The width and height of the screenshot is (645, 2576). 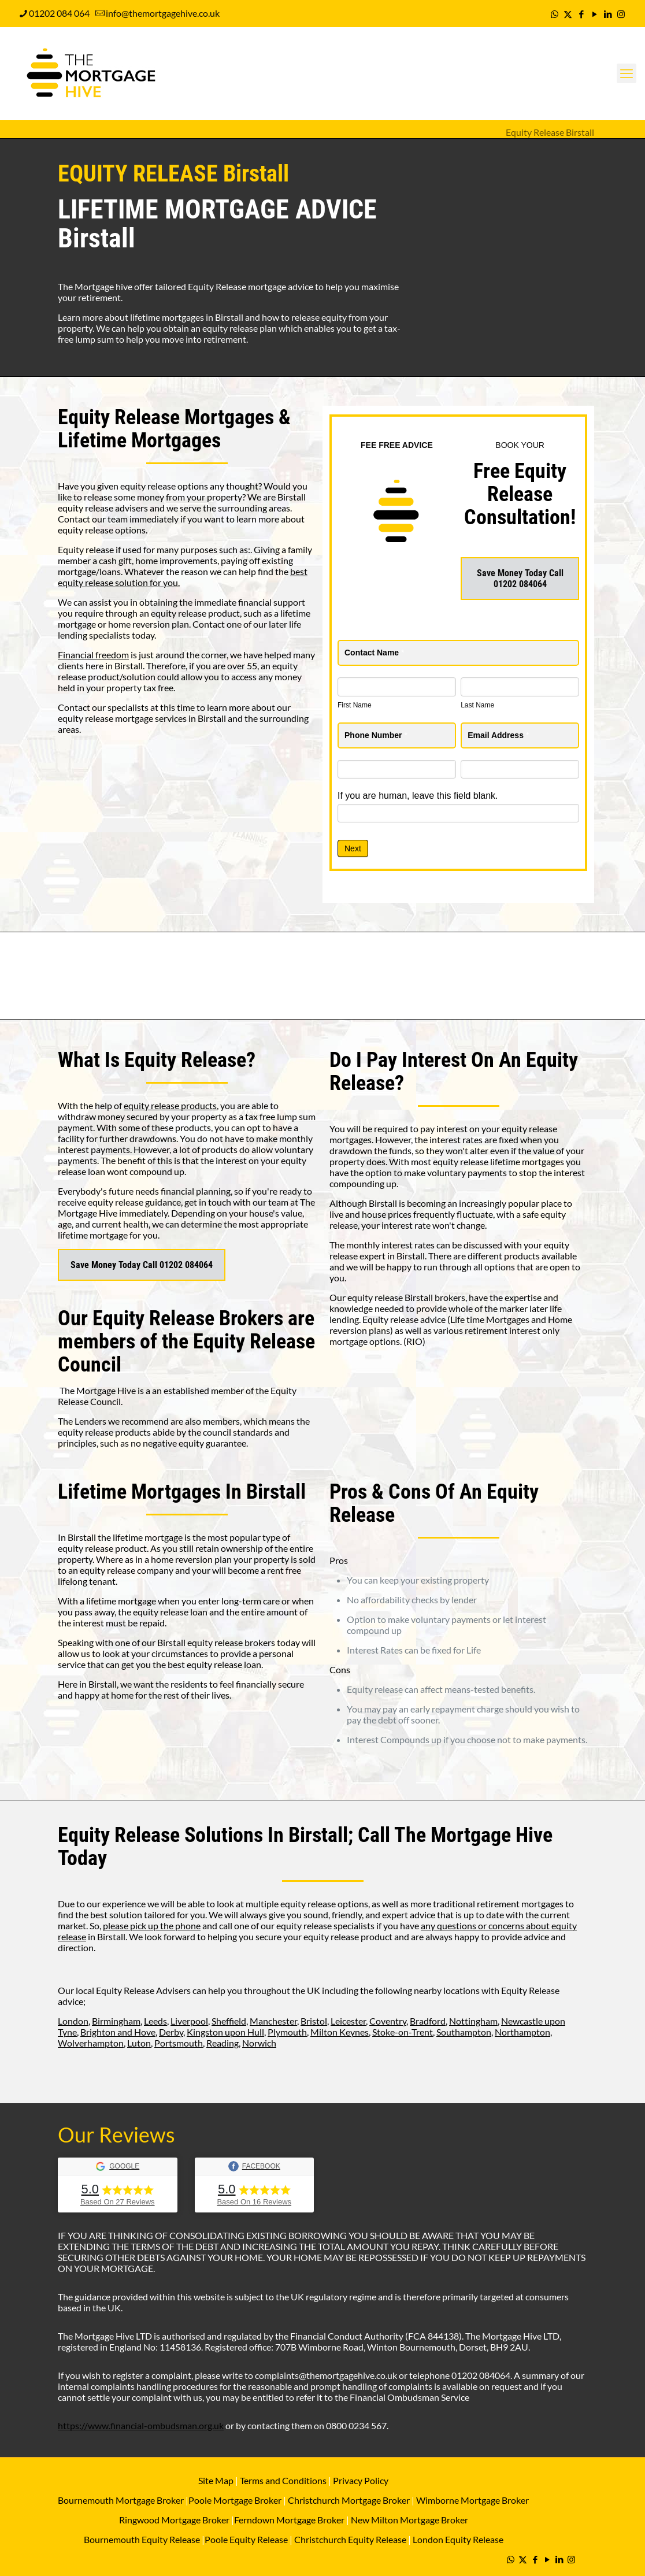 What do you see at coordinates (554, 14) in the screenshot?
I see `[WhatsApp icon]` at bounding box center [554, 14].